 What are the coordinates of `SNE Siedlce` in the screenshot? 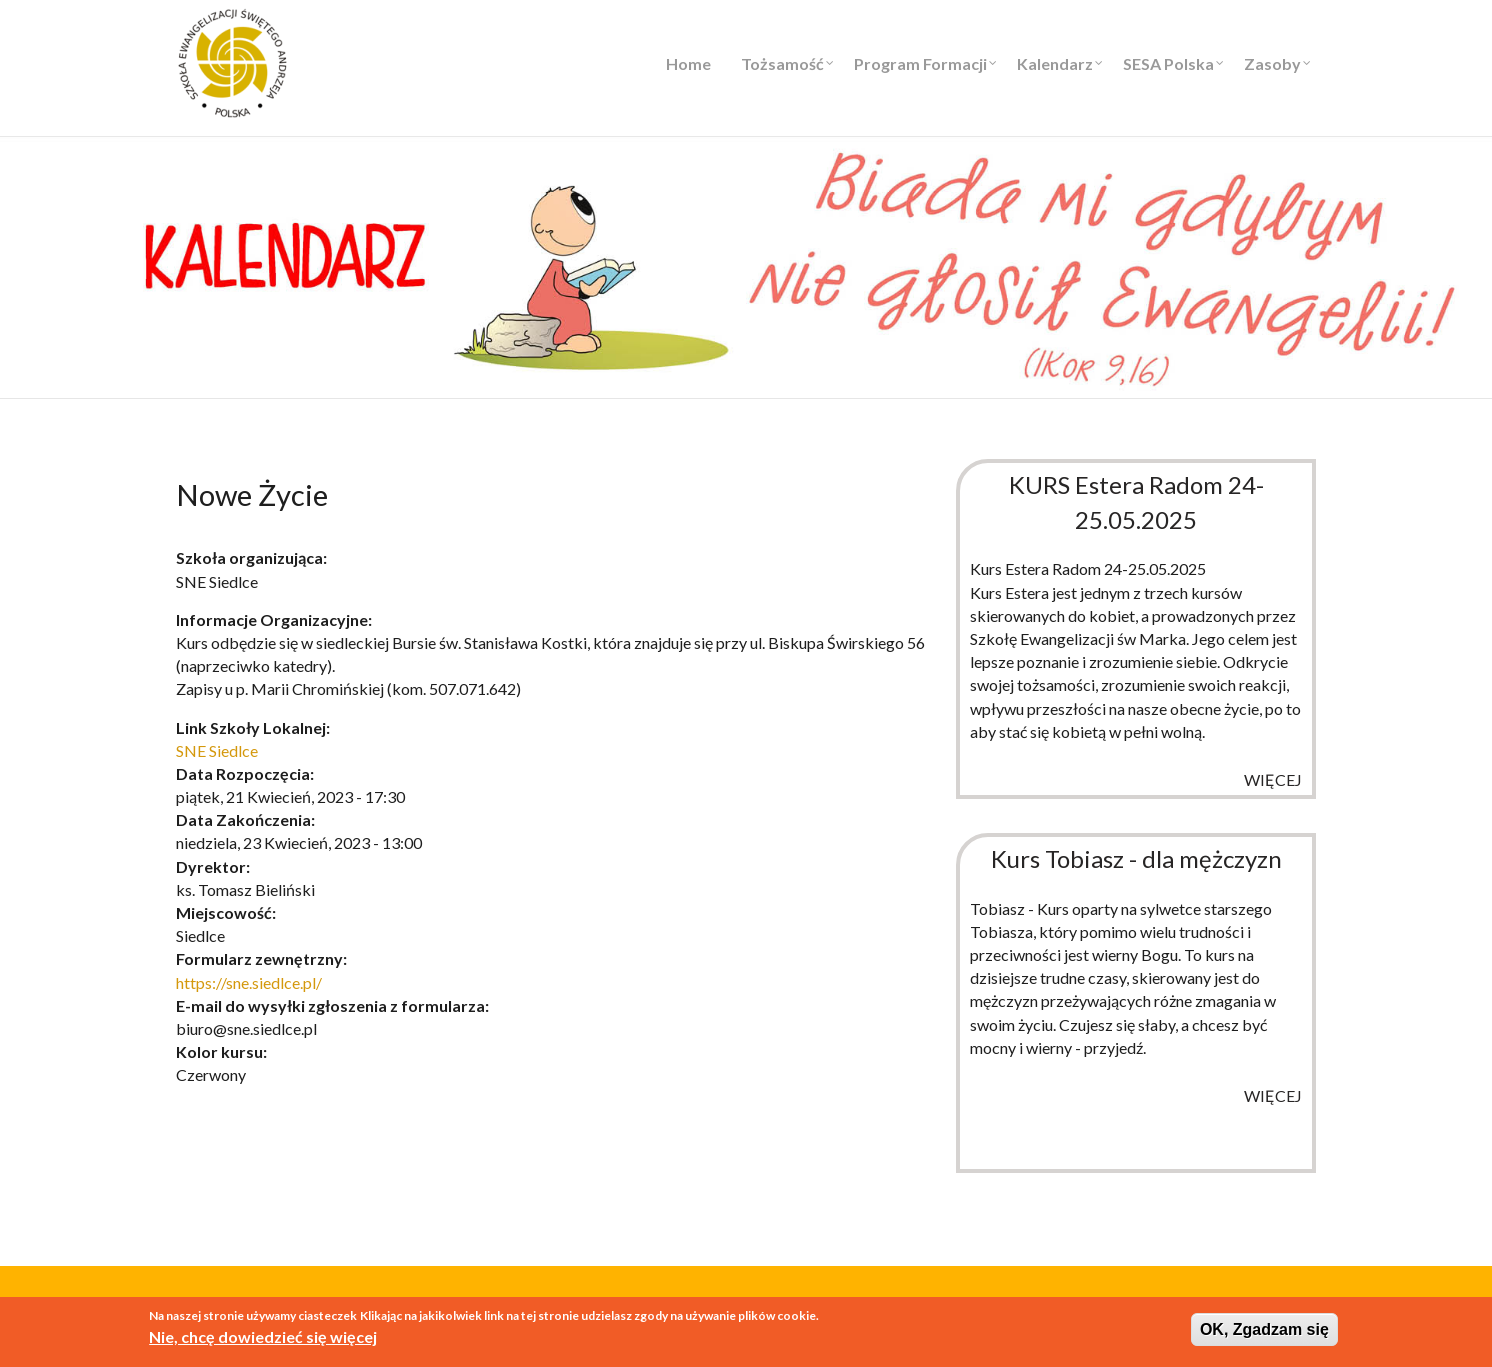 It's located at (217, 750).